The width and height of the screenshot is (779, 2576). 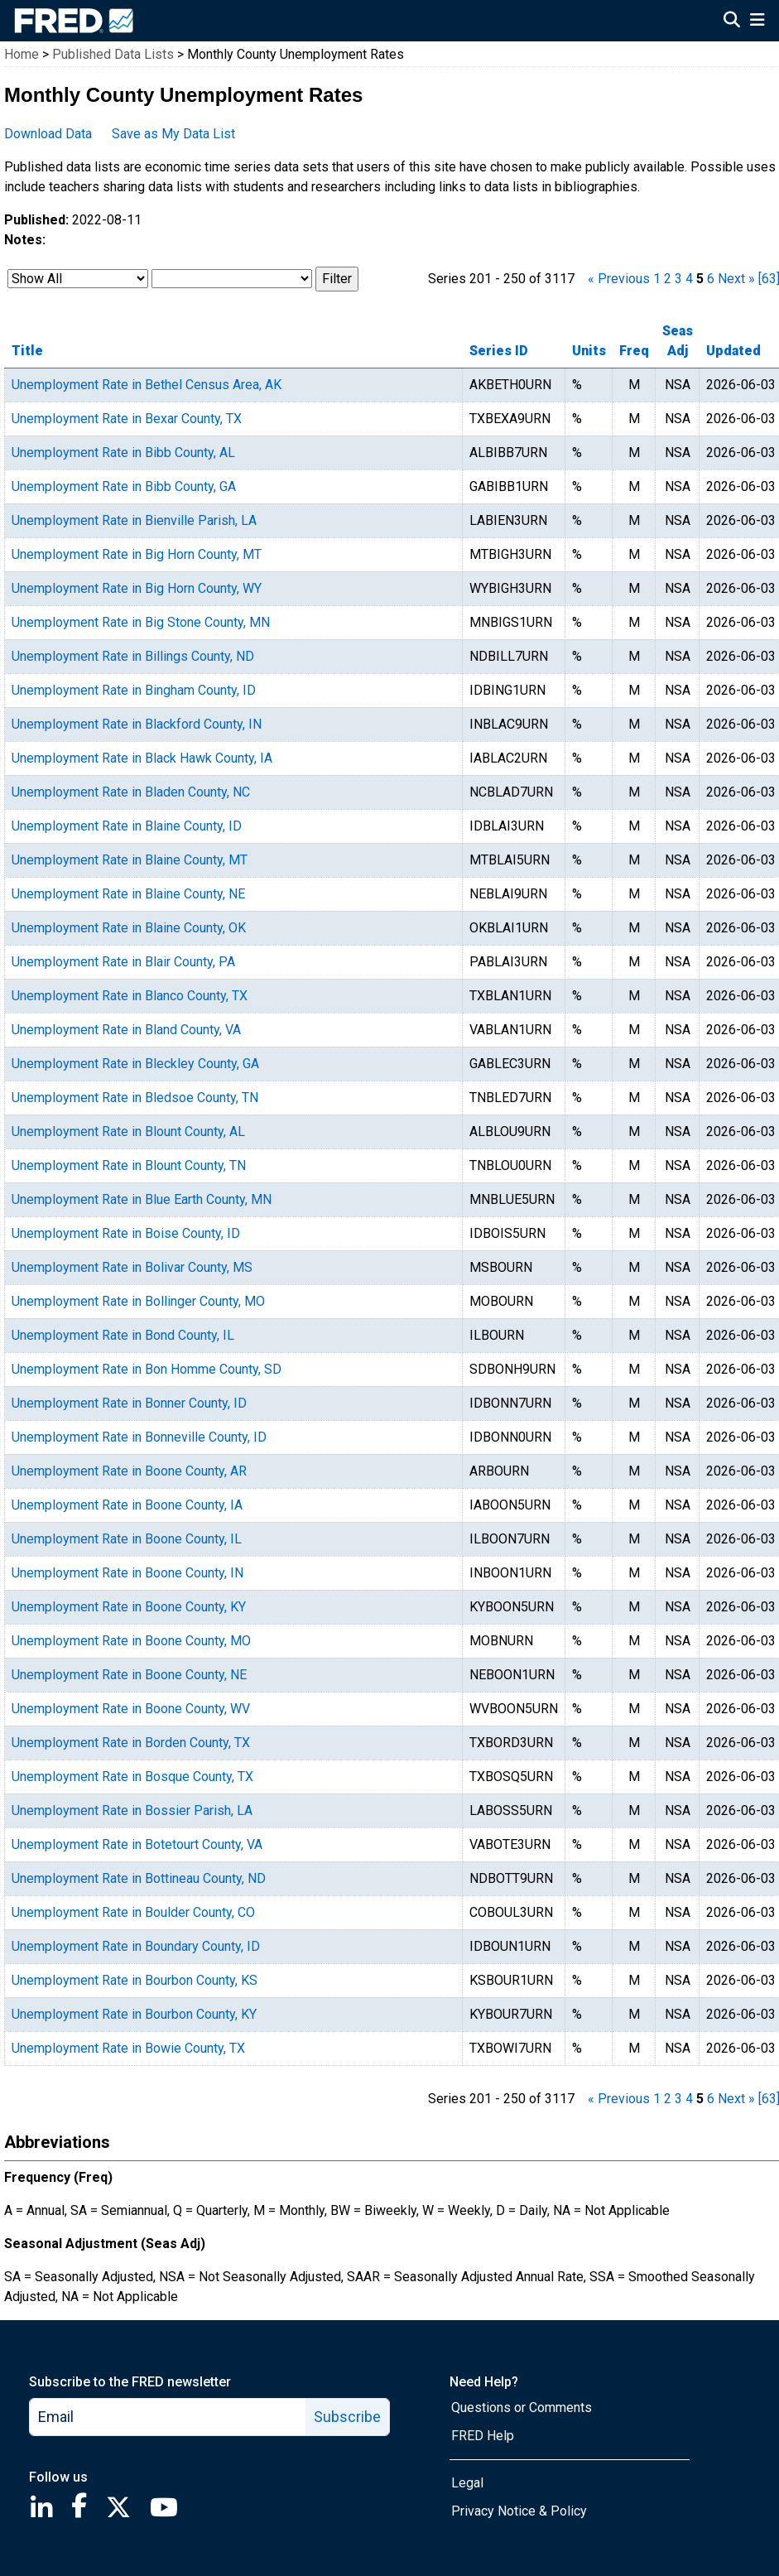 I want to click on Unemployment Rate in Botetourt County, VA, so click(x=137, y=1844).